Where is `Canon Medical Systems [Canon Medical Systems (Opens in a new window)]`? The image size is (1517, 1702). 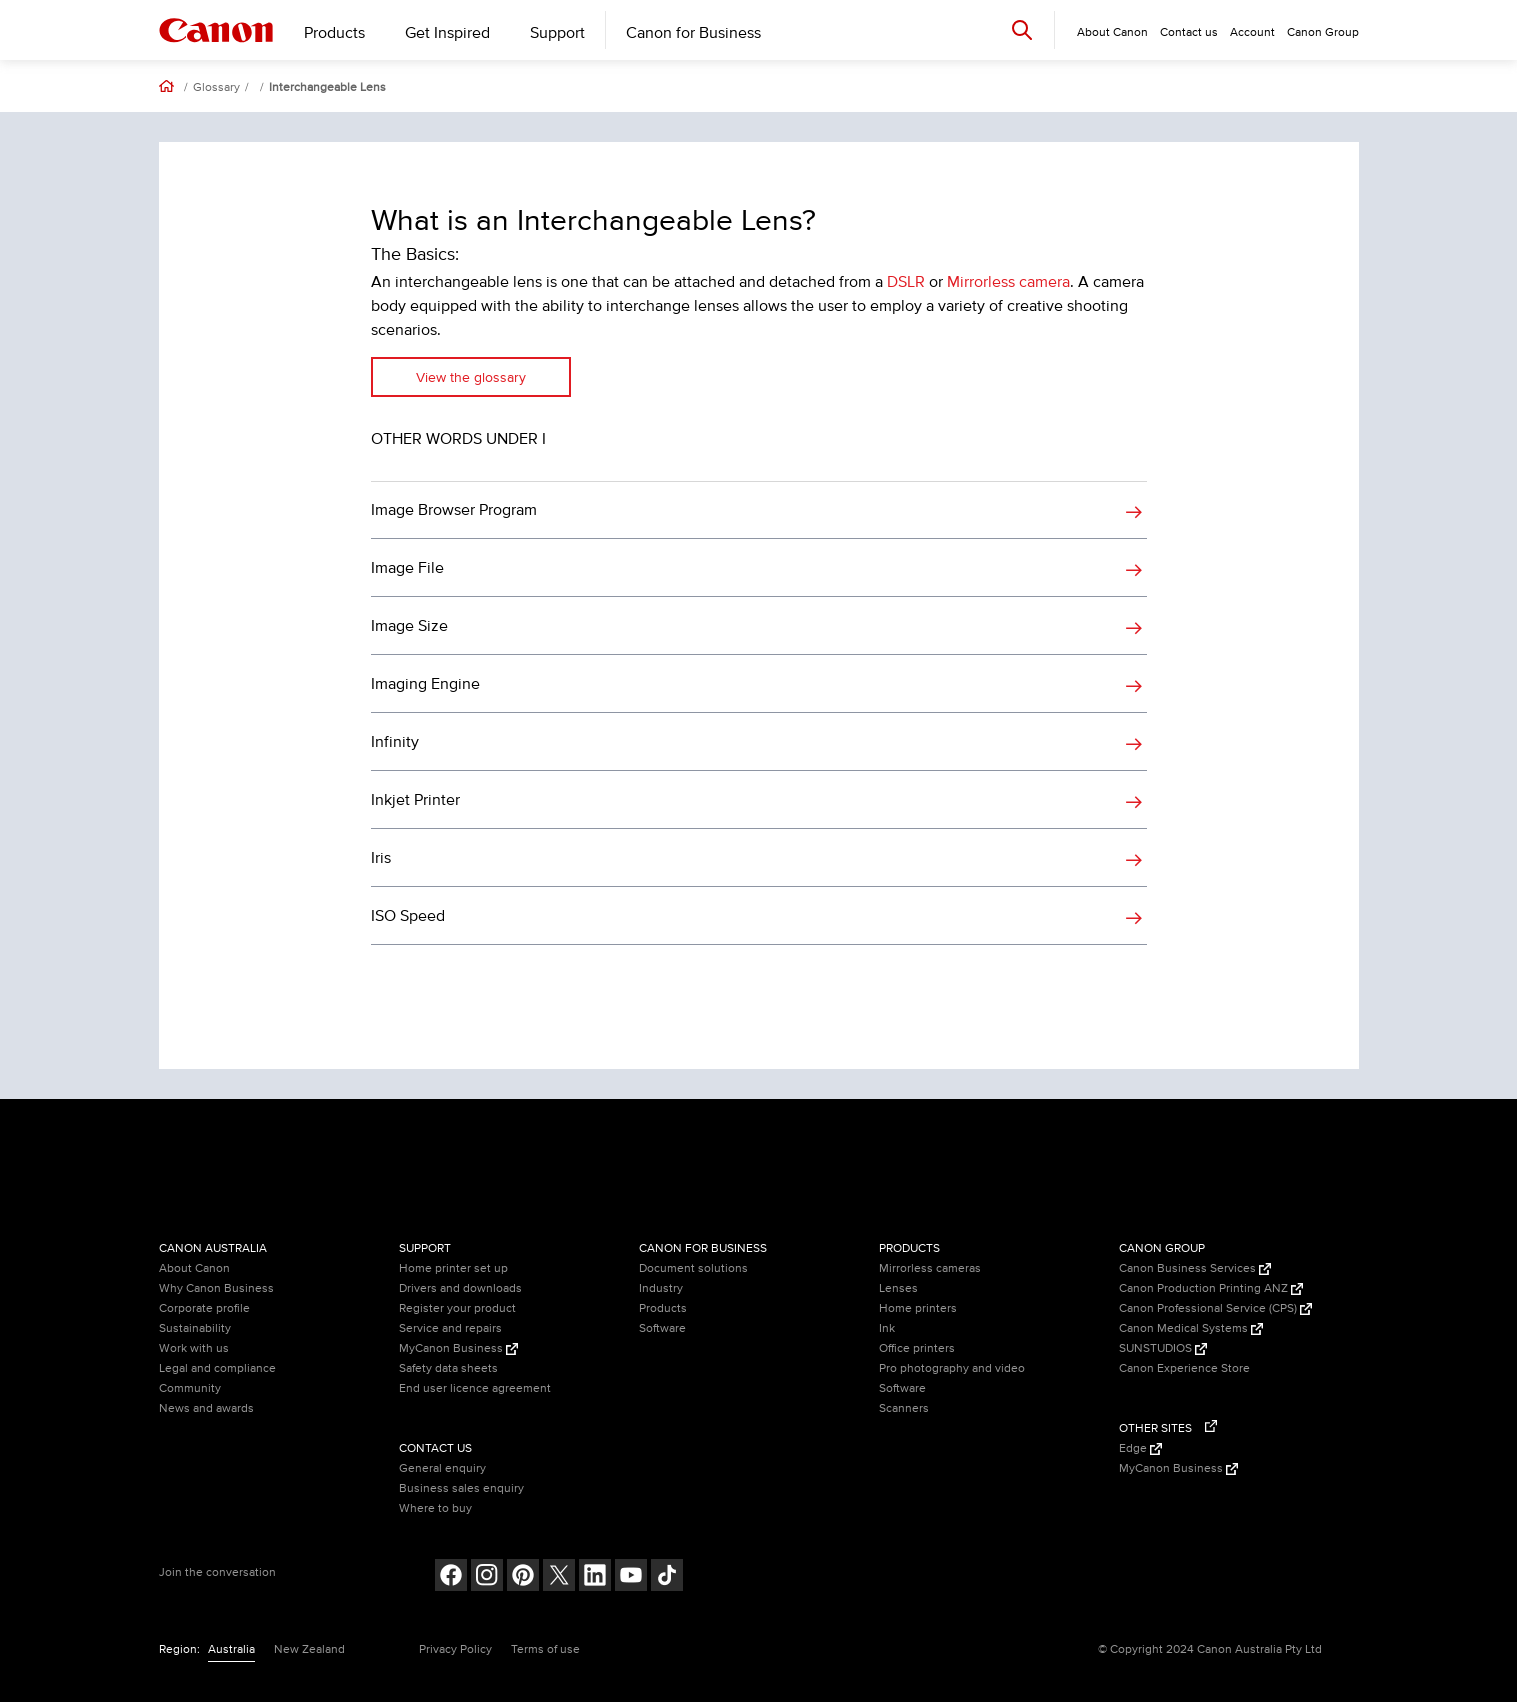 Canon Medical Systems [Canon Medical Systems (Opens in a new window)] is located at coordinates (1191, 1328).